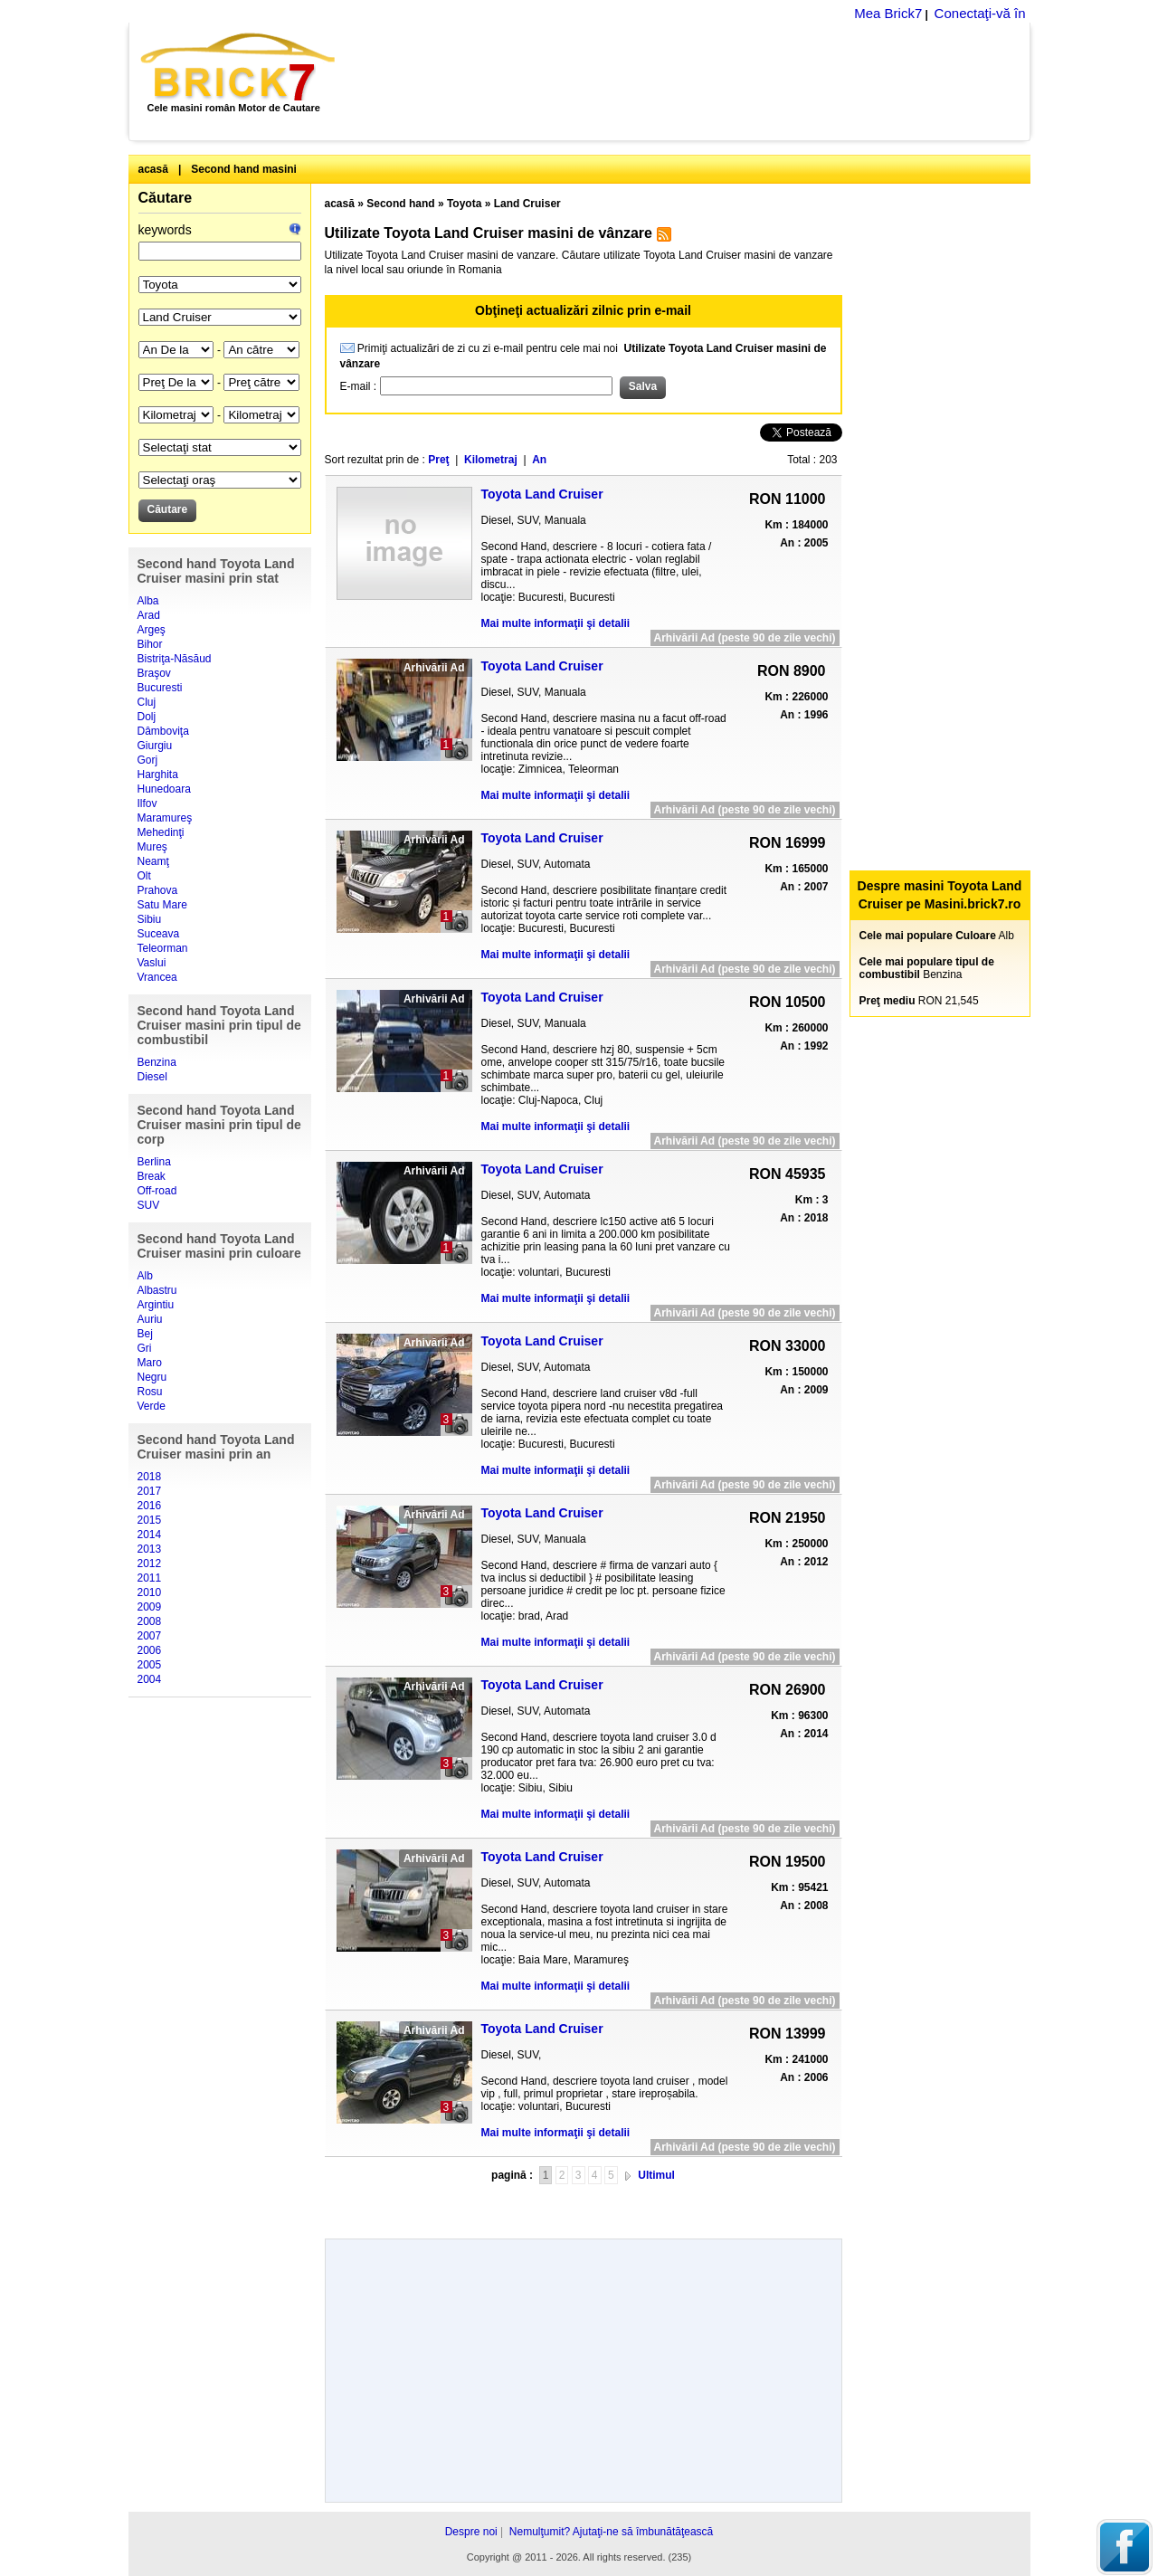  Describe the element at coordinates (150, 1563) in the screenshot. I see `2012` at that location.